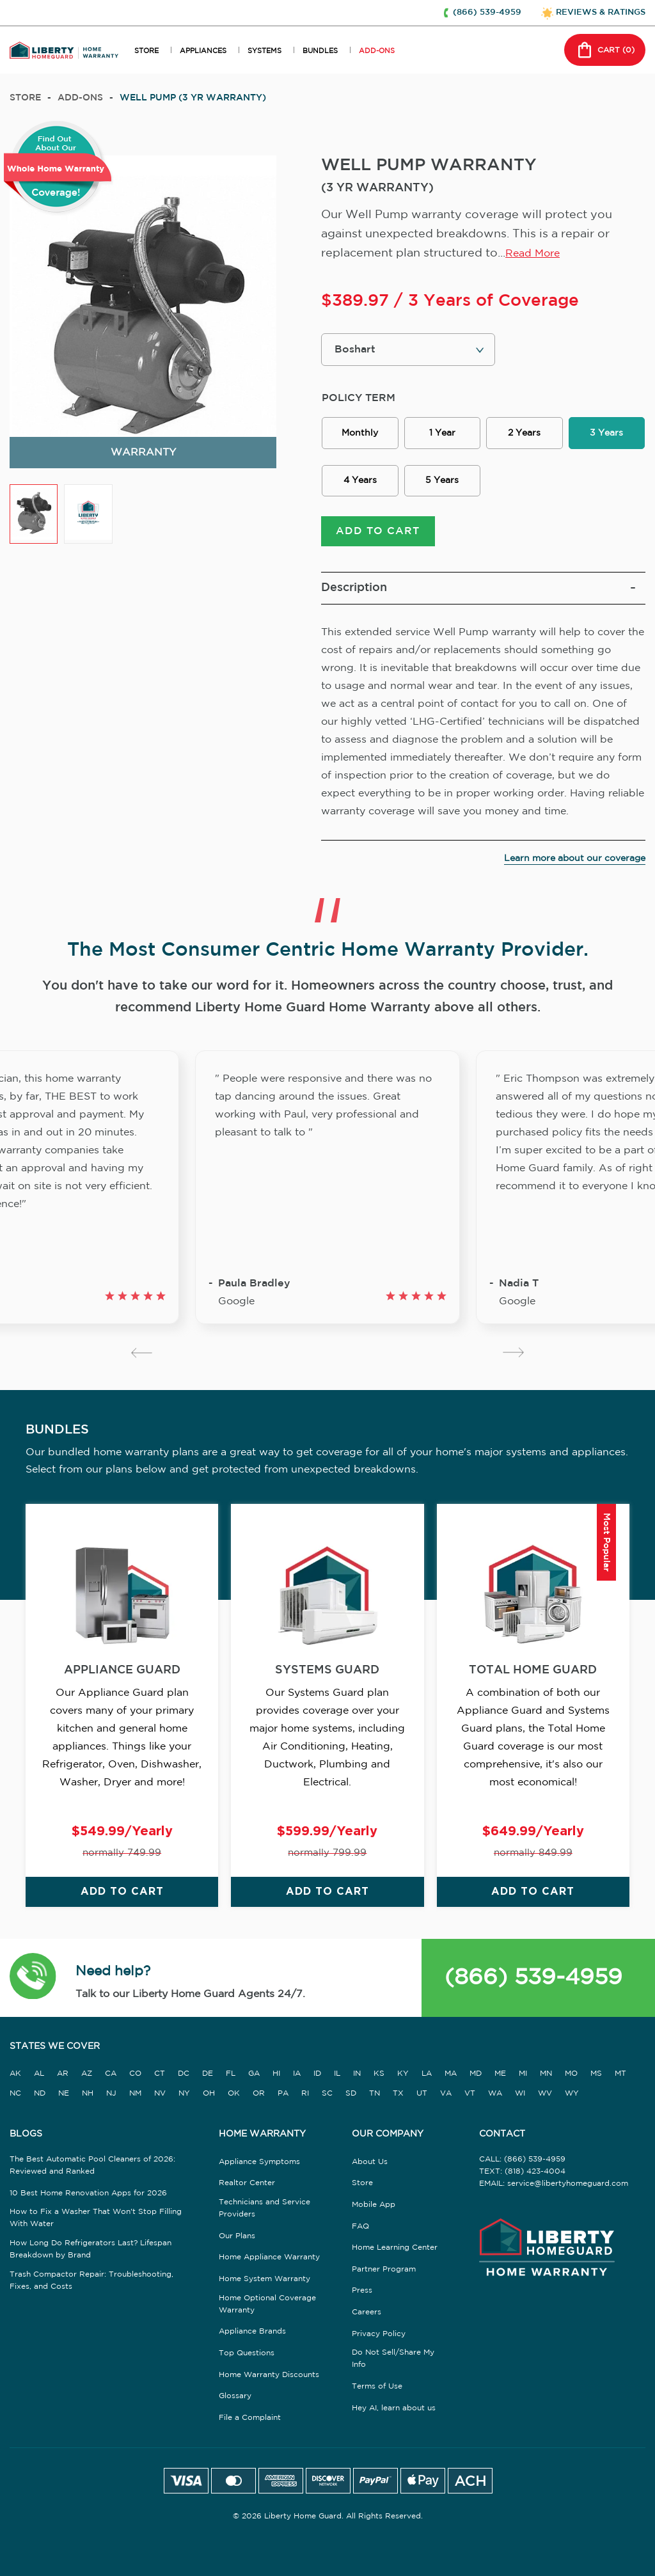 The width and height of the screenshot is (655, 2576). What do you see at coordinates (254, 2073) in the screenshot?
I see `GA` at bounding box center [254, 2073].